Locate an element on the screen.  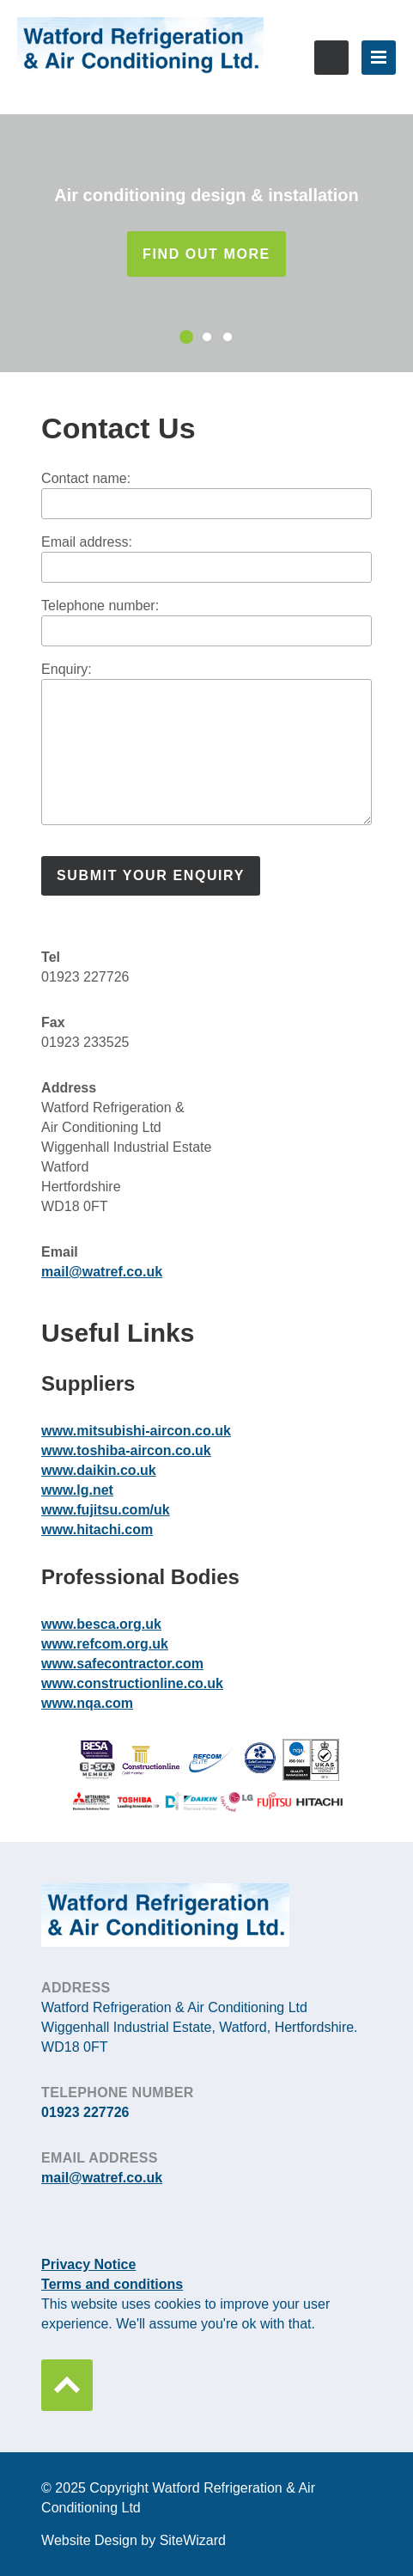
www.besca.org.uk is located at coordinates (101, 1624).